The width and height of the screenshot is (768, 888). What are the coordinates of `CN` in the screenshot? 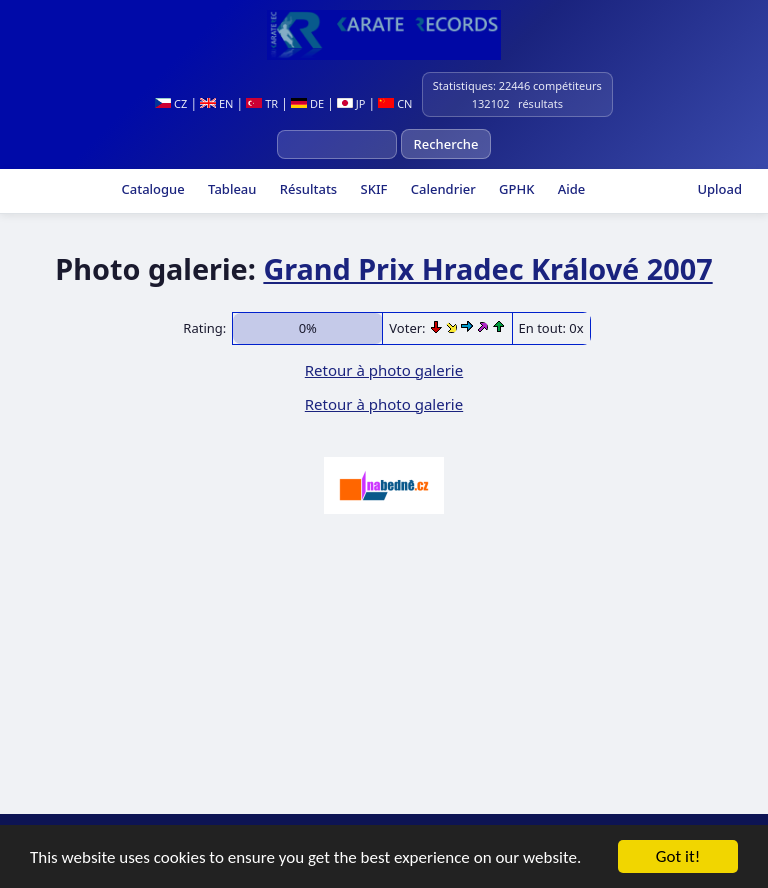 It's located at (395, 103).